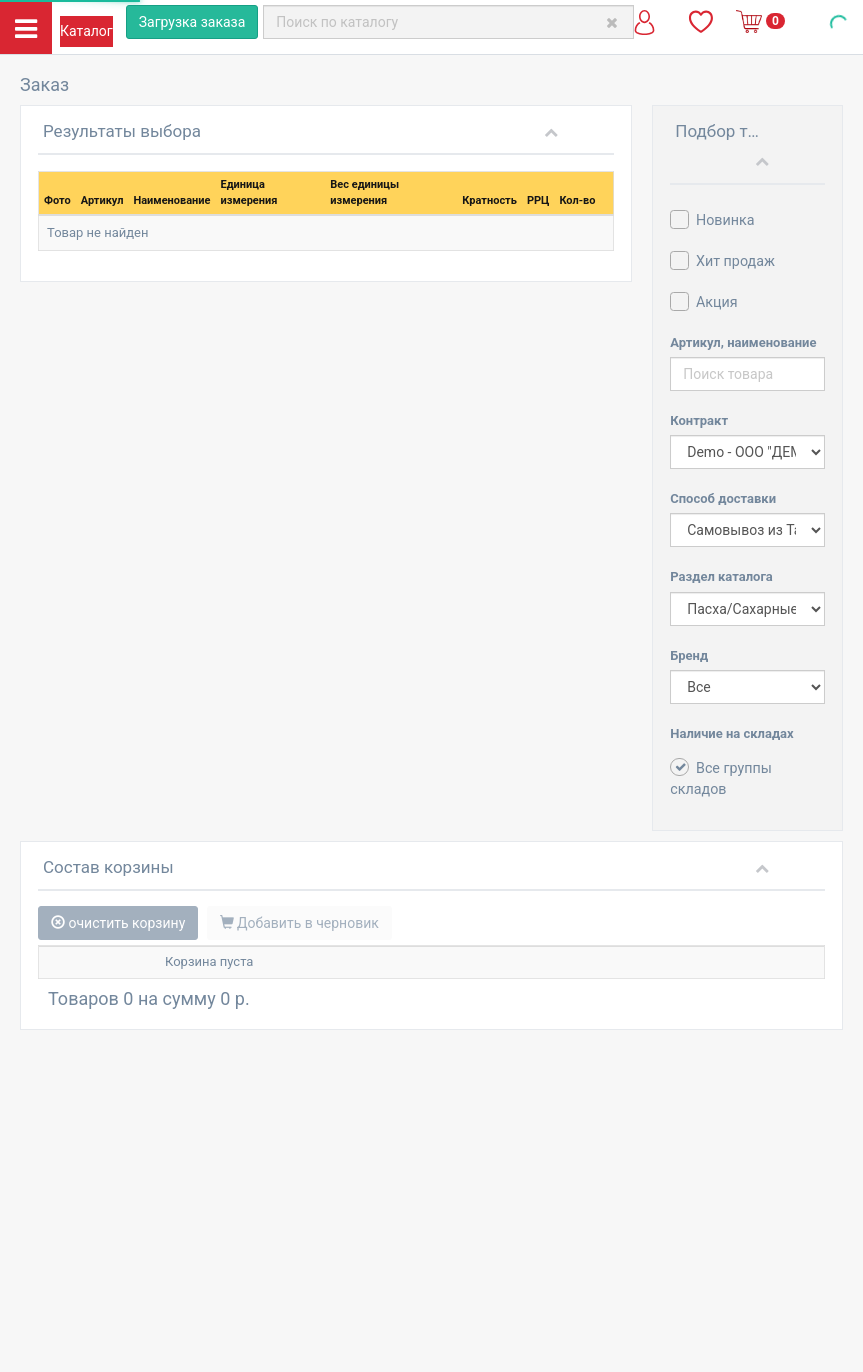 The width and height of the screenshot is (863, 1372). What do you see at coordinates (723, 498) in the screenshot?
I see `Способ доставки` at bounding box center [723, 498].